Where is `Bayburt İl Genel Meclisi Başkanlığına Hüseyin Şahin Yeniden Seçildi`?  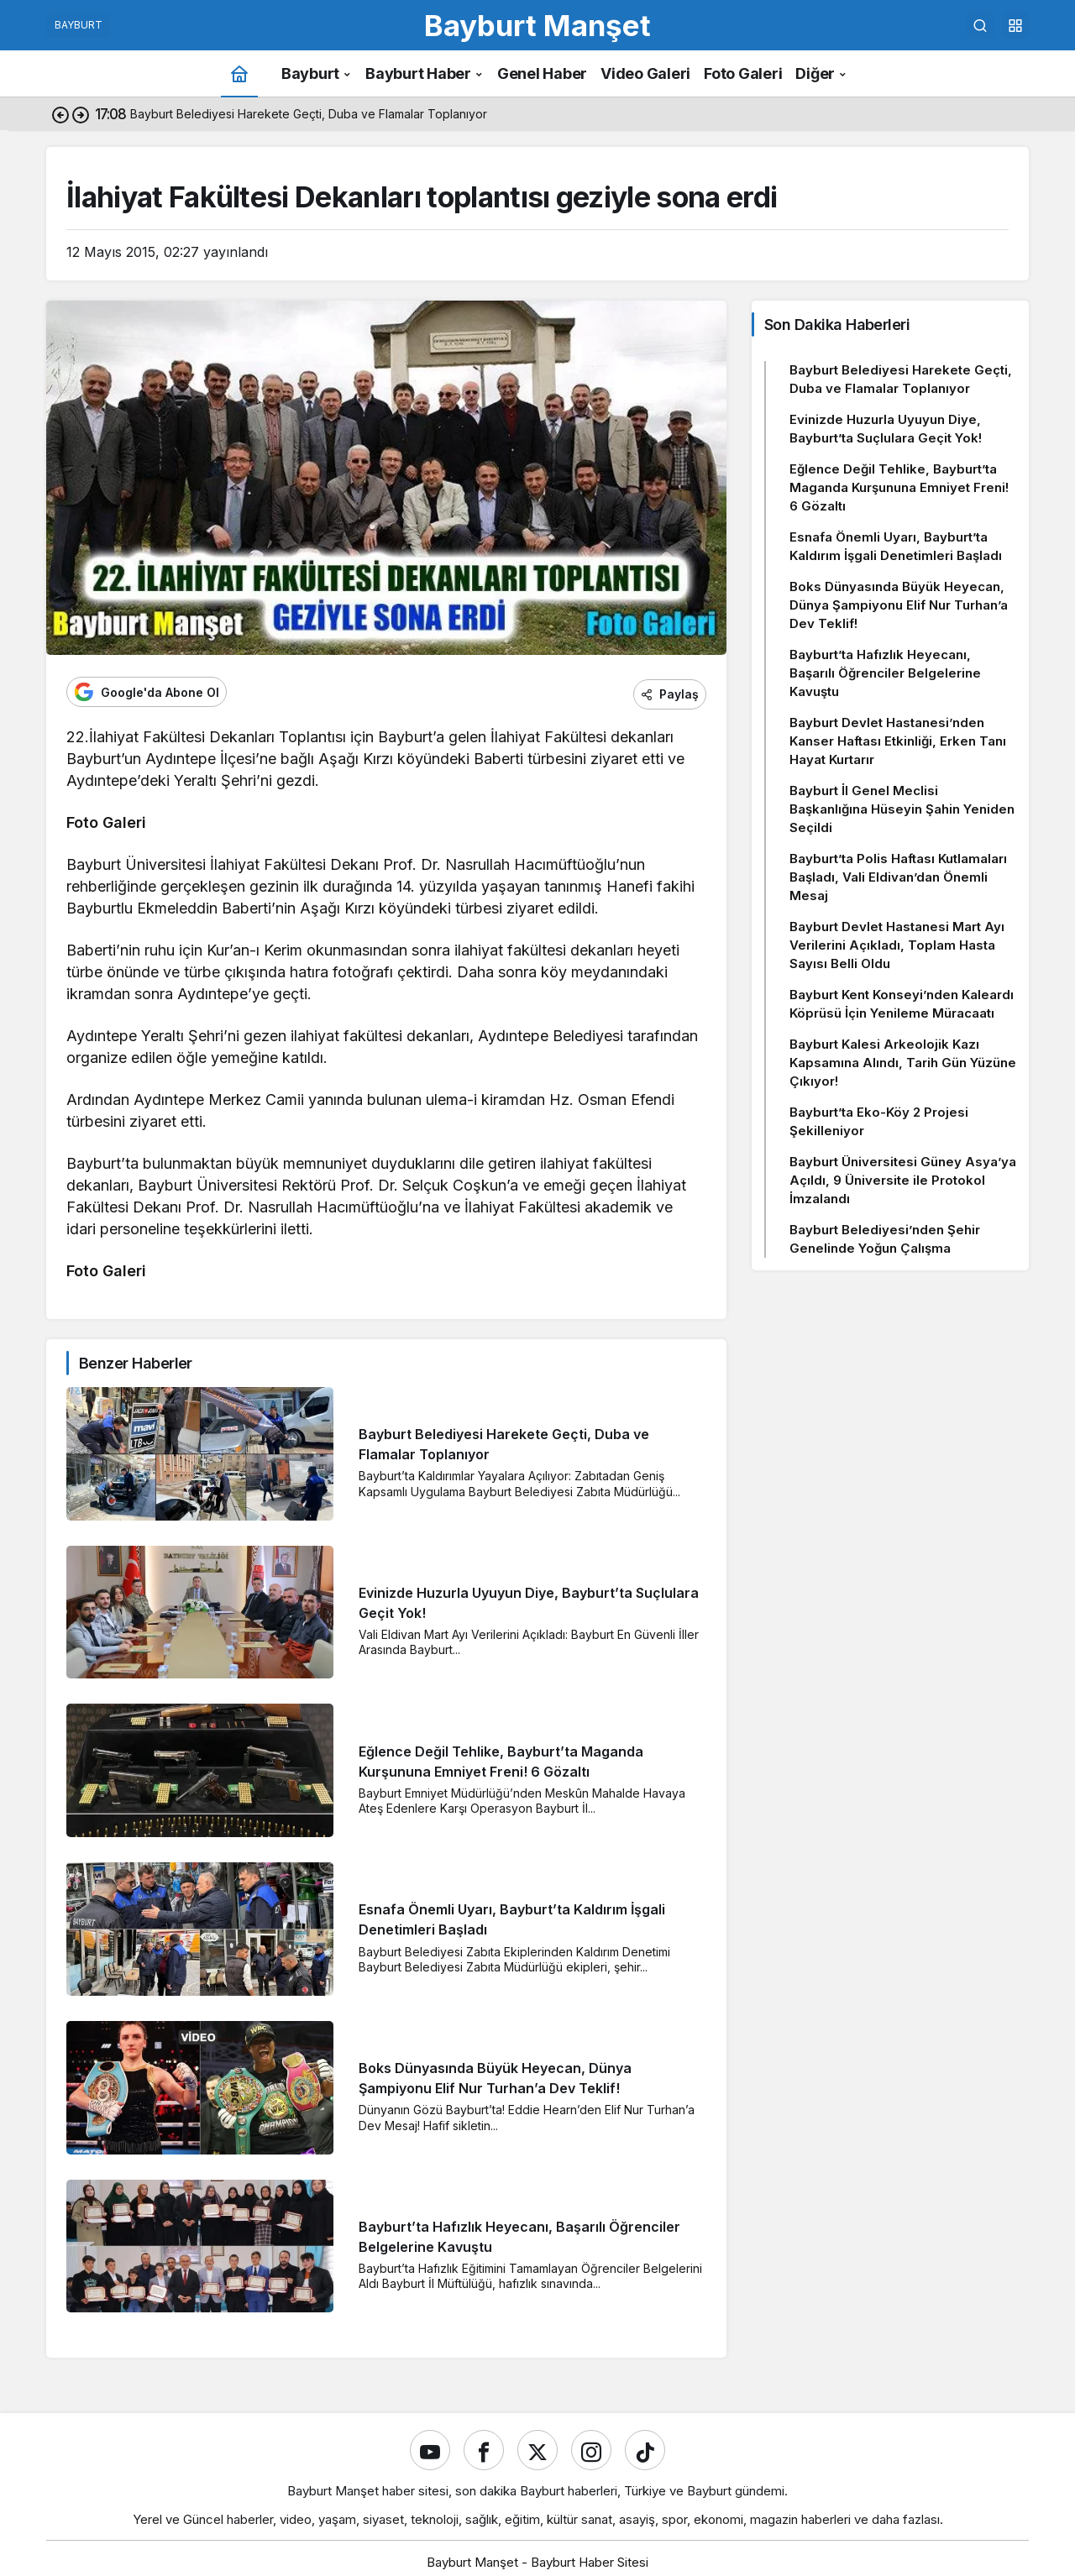 Bayburt İl Genel Meclisi Başkanlığına Hüseyin Şahin Yeniden Seçildi is located at coordinates (902, 809).